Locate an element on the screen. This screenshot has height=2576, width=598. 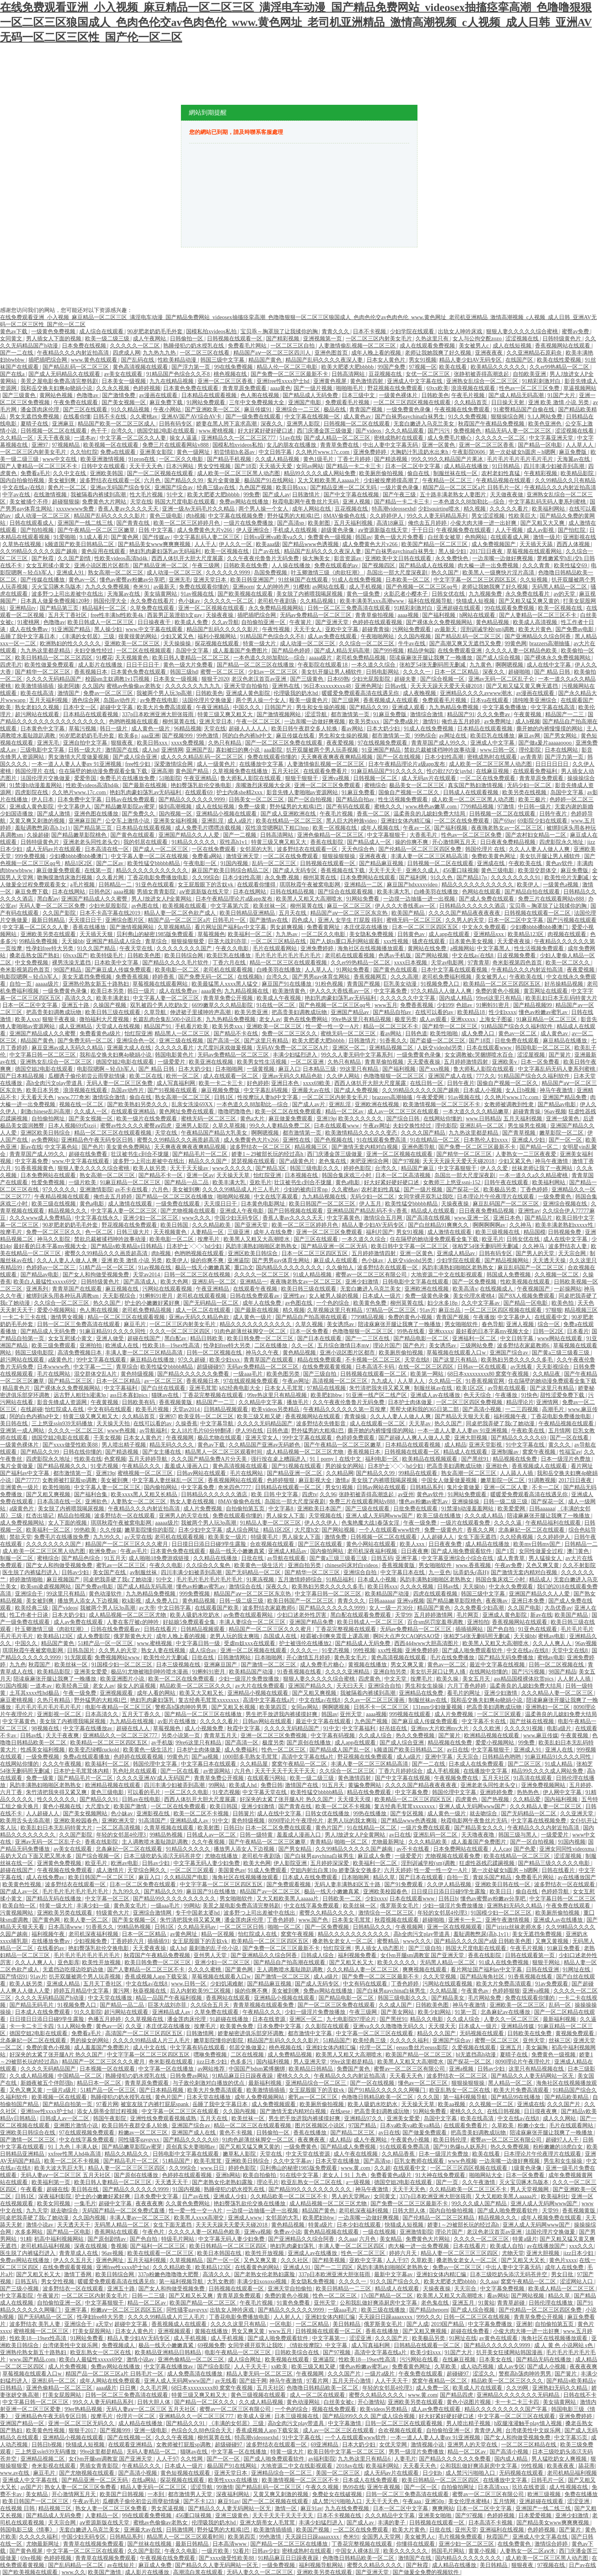
成人啪啪18免费游戏链接 is located at coordinates (160, 1558).